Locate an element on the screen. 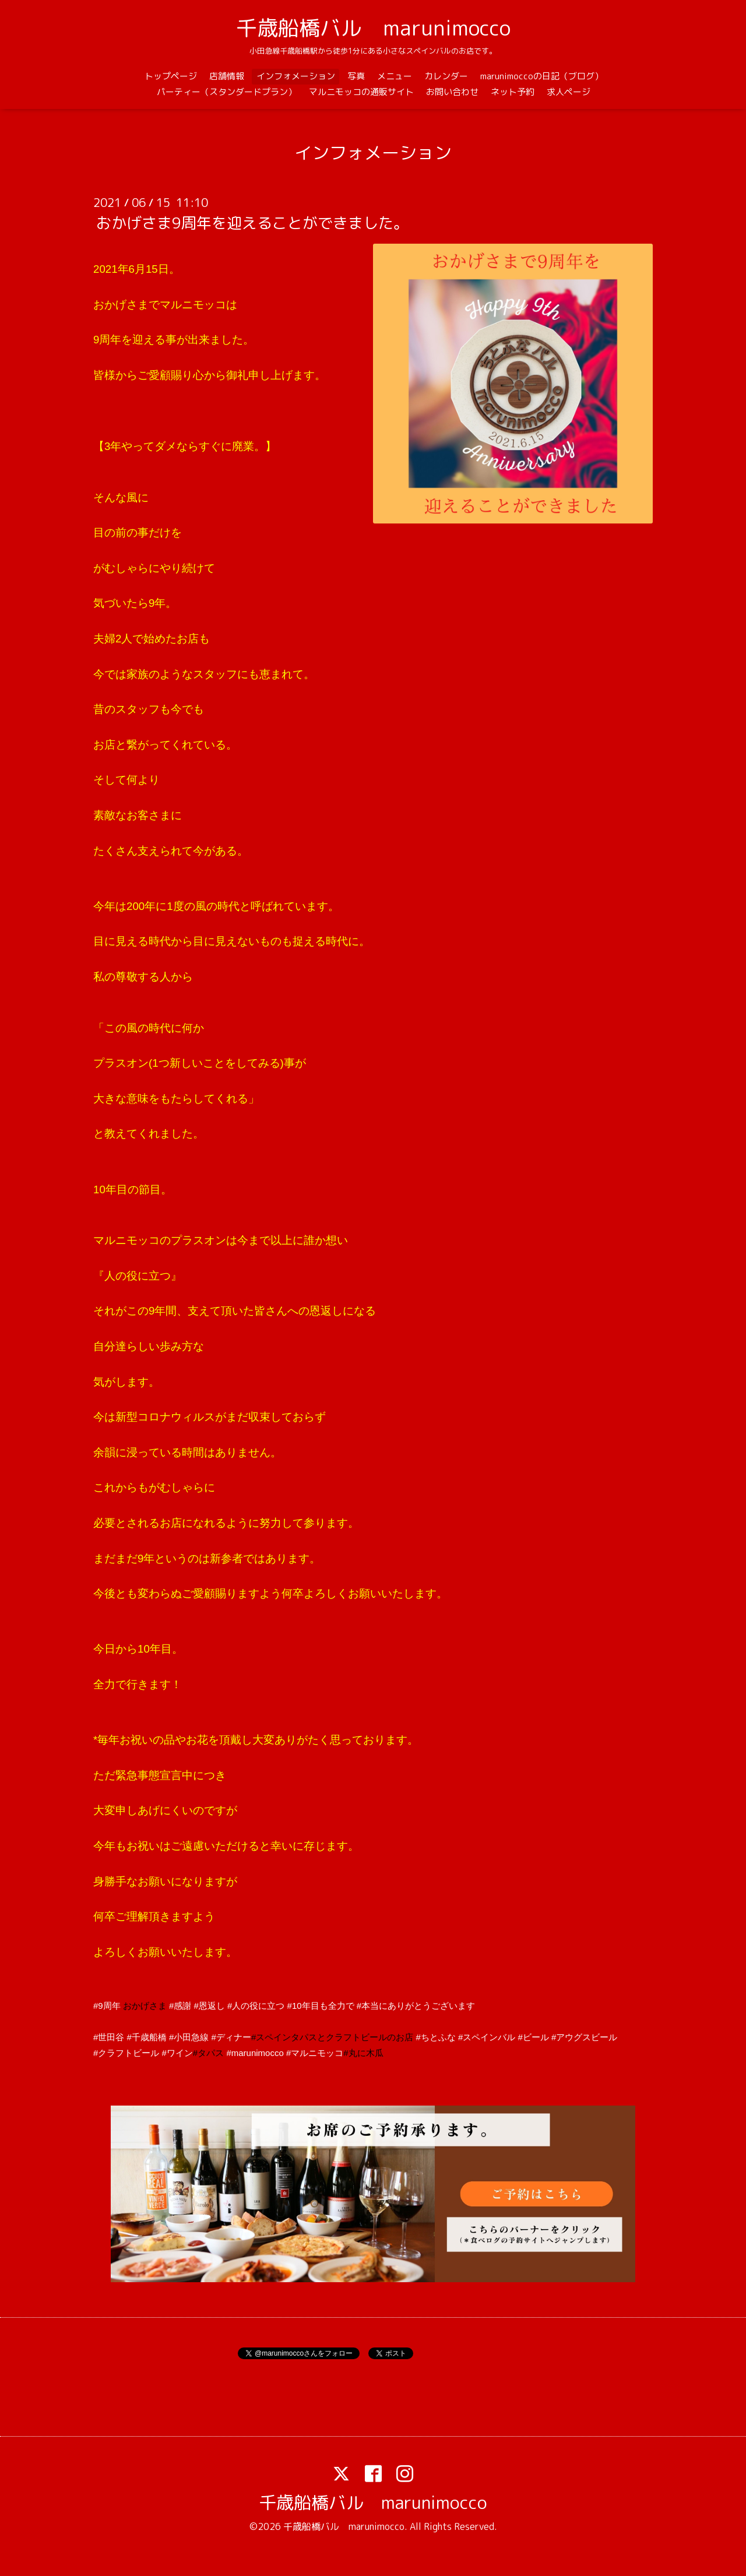  #世田谷 [link] is located at coordinates (108, 2037).